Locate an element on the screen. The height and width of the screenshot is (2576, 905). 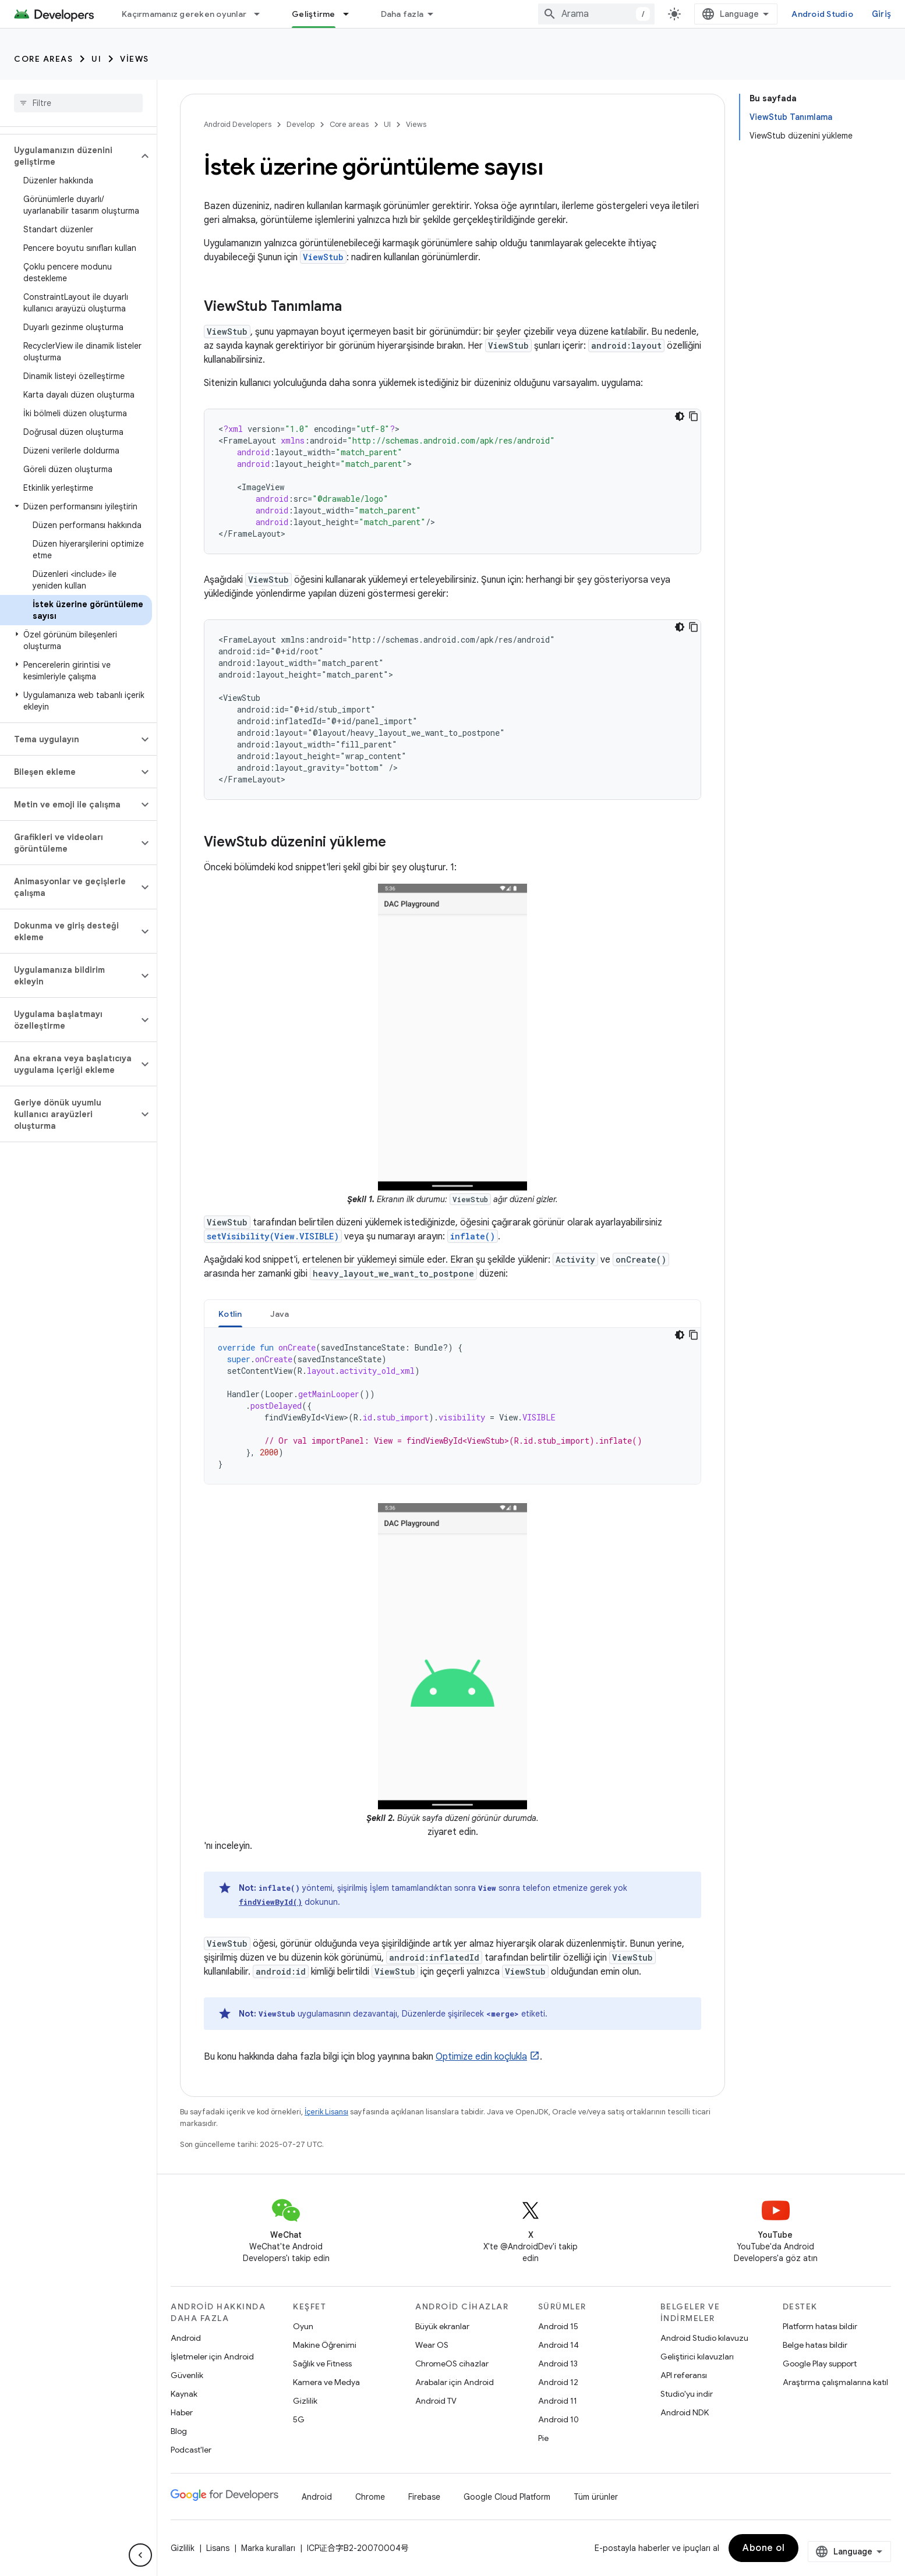
Blog is located at coordinates (179, 2431).